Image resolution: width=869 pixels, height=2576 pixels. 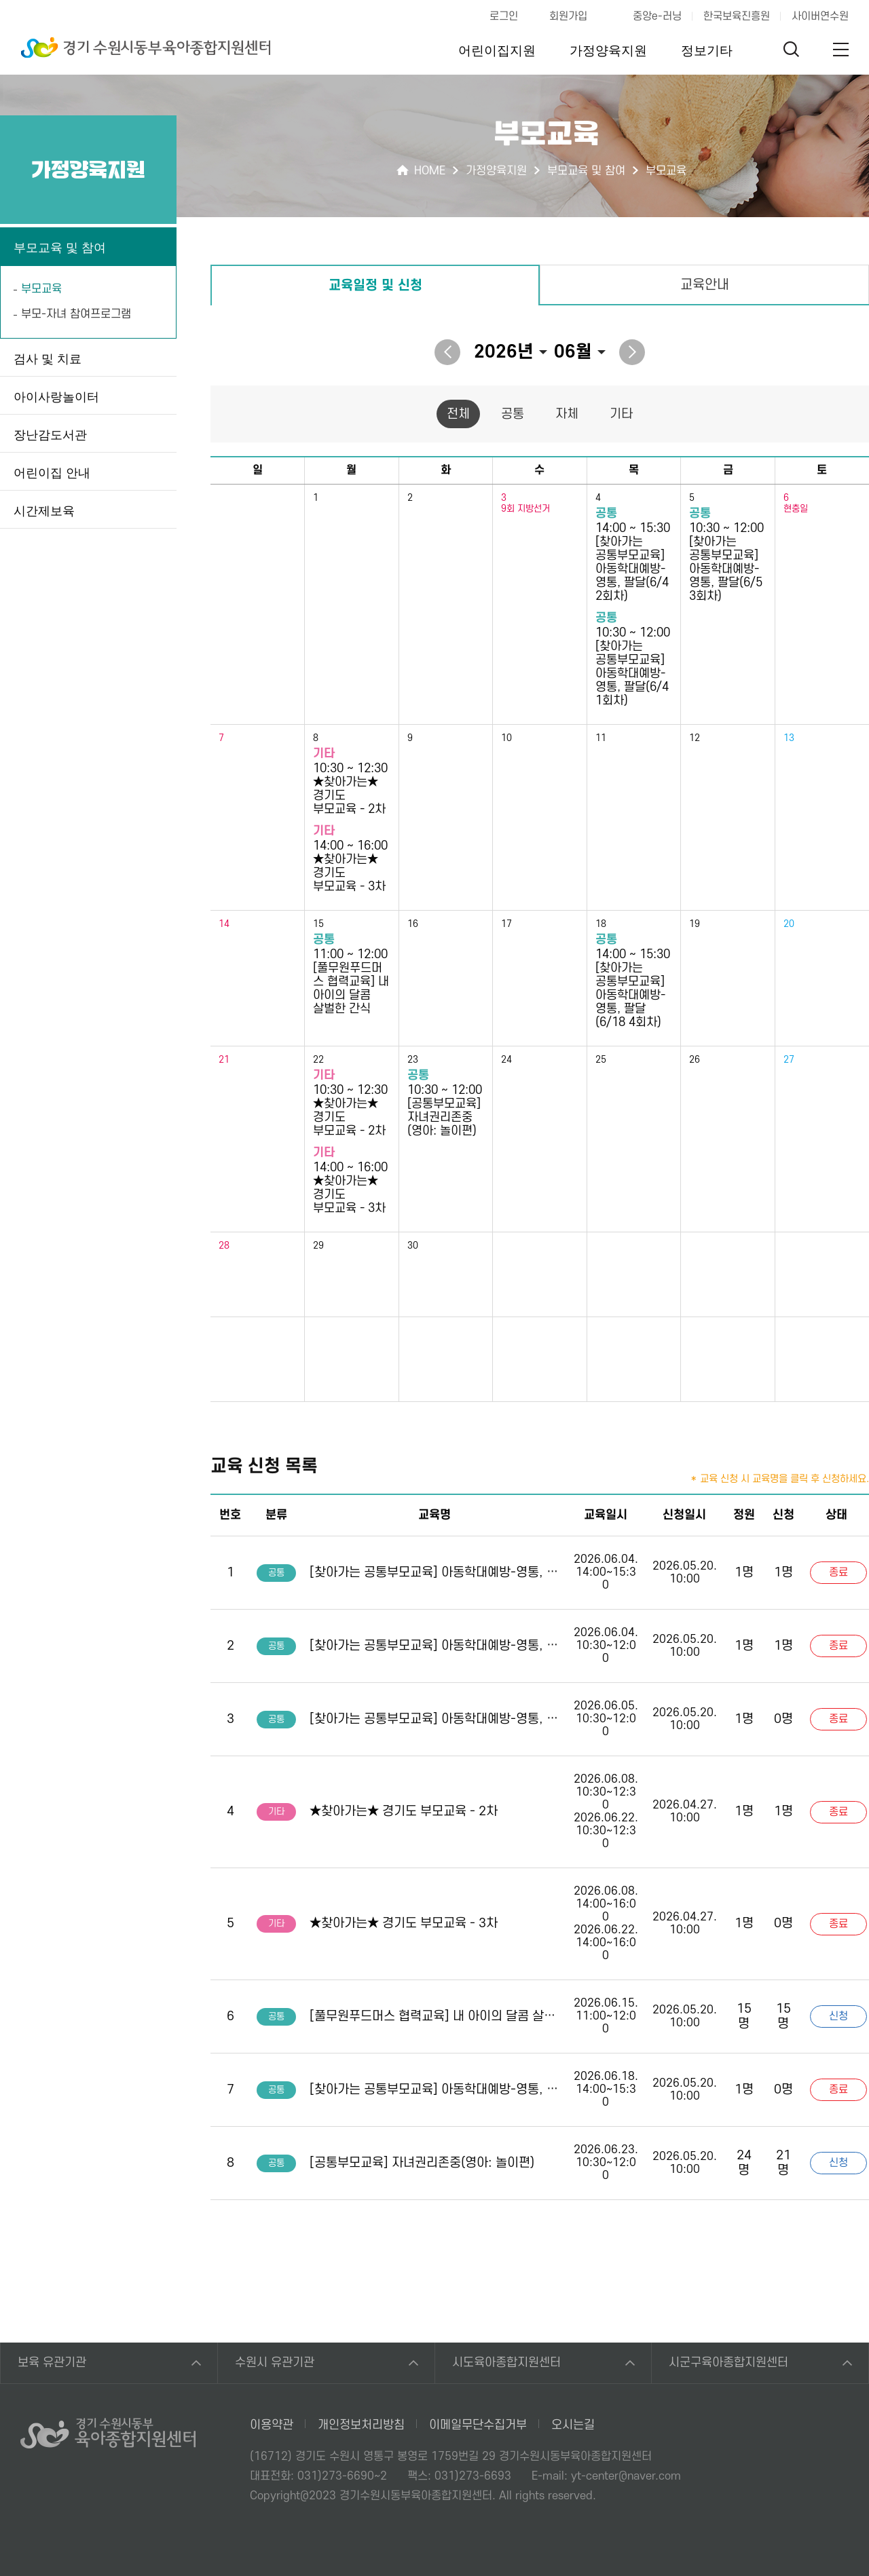 What do you see at coordinates (50, 435) in the screenshot?
I see `장난감도서관` at bounding box center [50, 435].